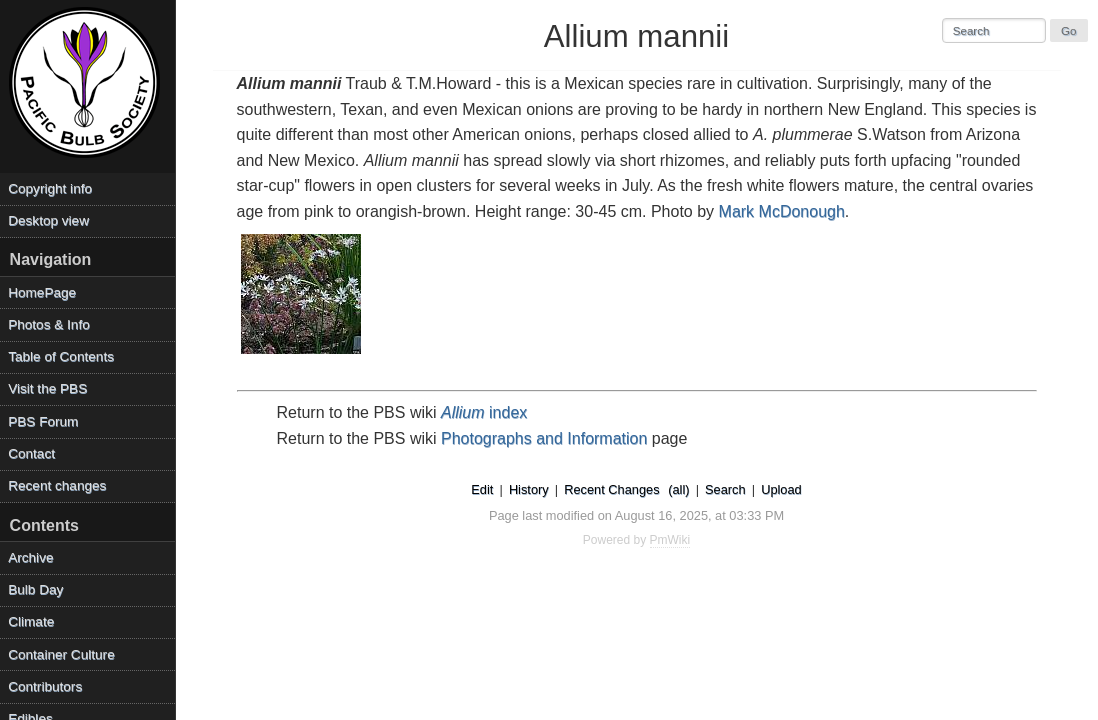 Image resolution: width=1098 pixels, height=720 pixels. What do you see at coordinates (782, 211) in the screenshot?
I see `Mark McDonough` at bounding box center [782, 211].